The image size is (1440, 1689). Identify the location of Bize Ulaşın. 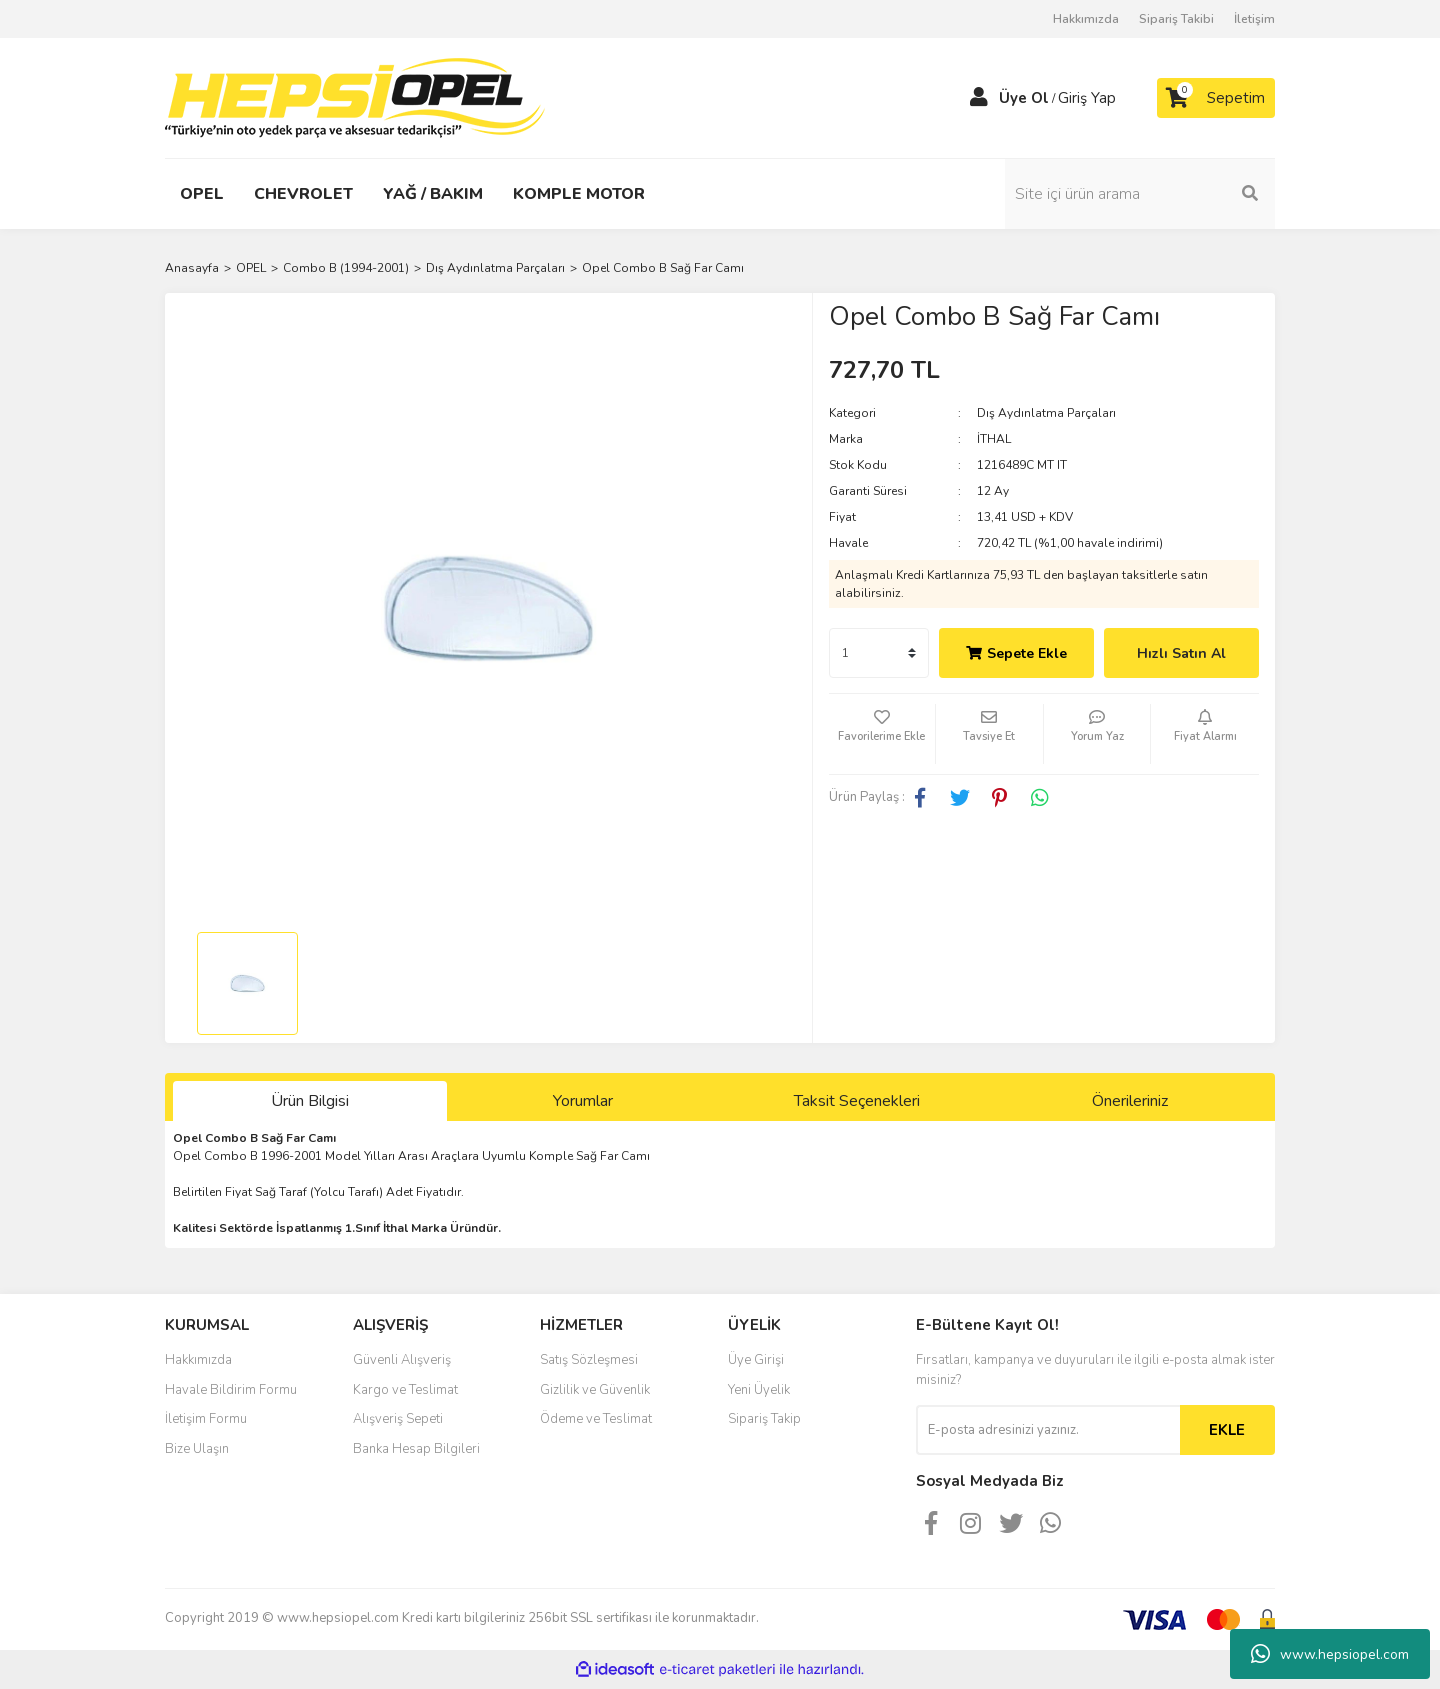
(197, 1449).